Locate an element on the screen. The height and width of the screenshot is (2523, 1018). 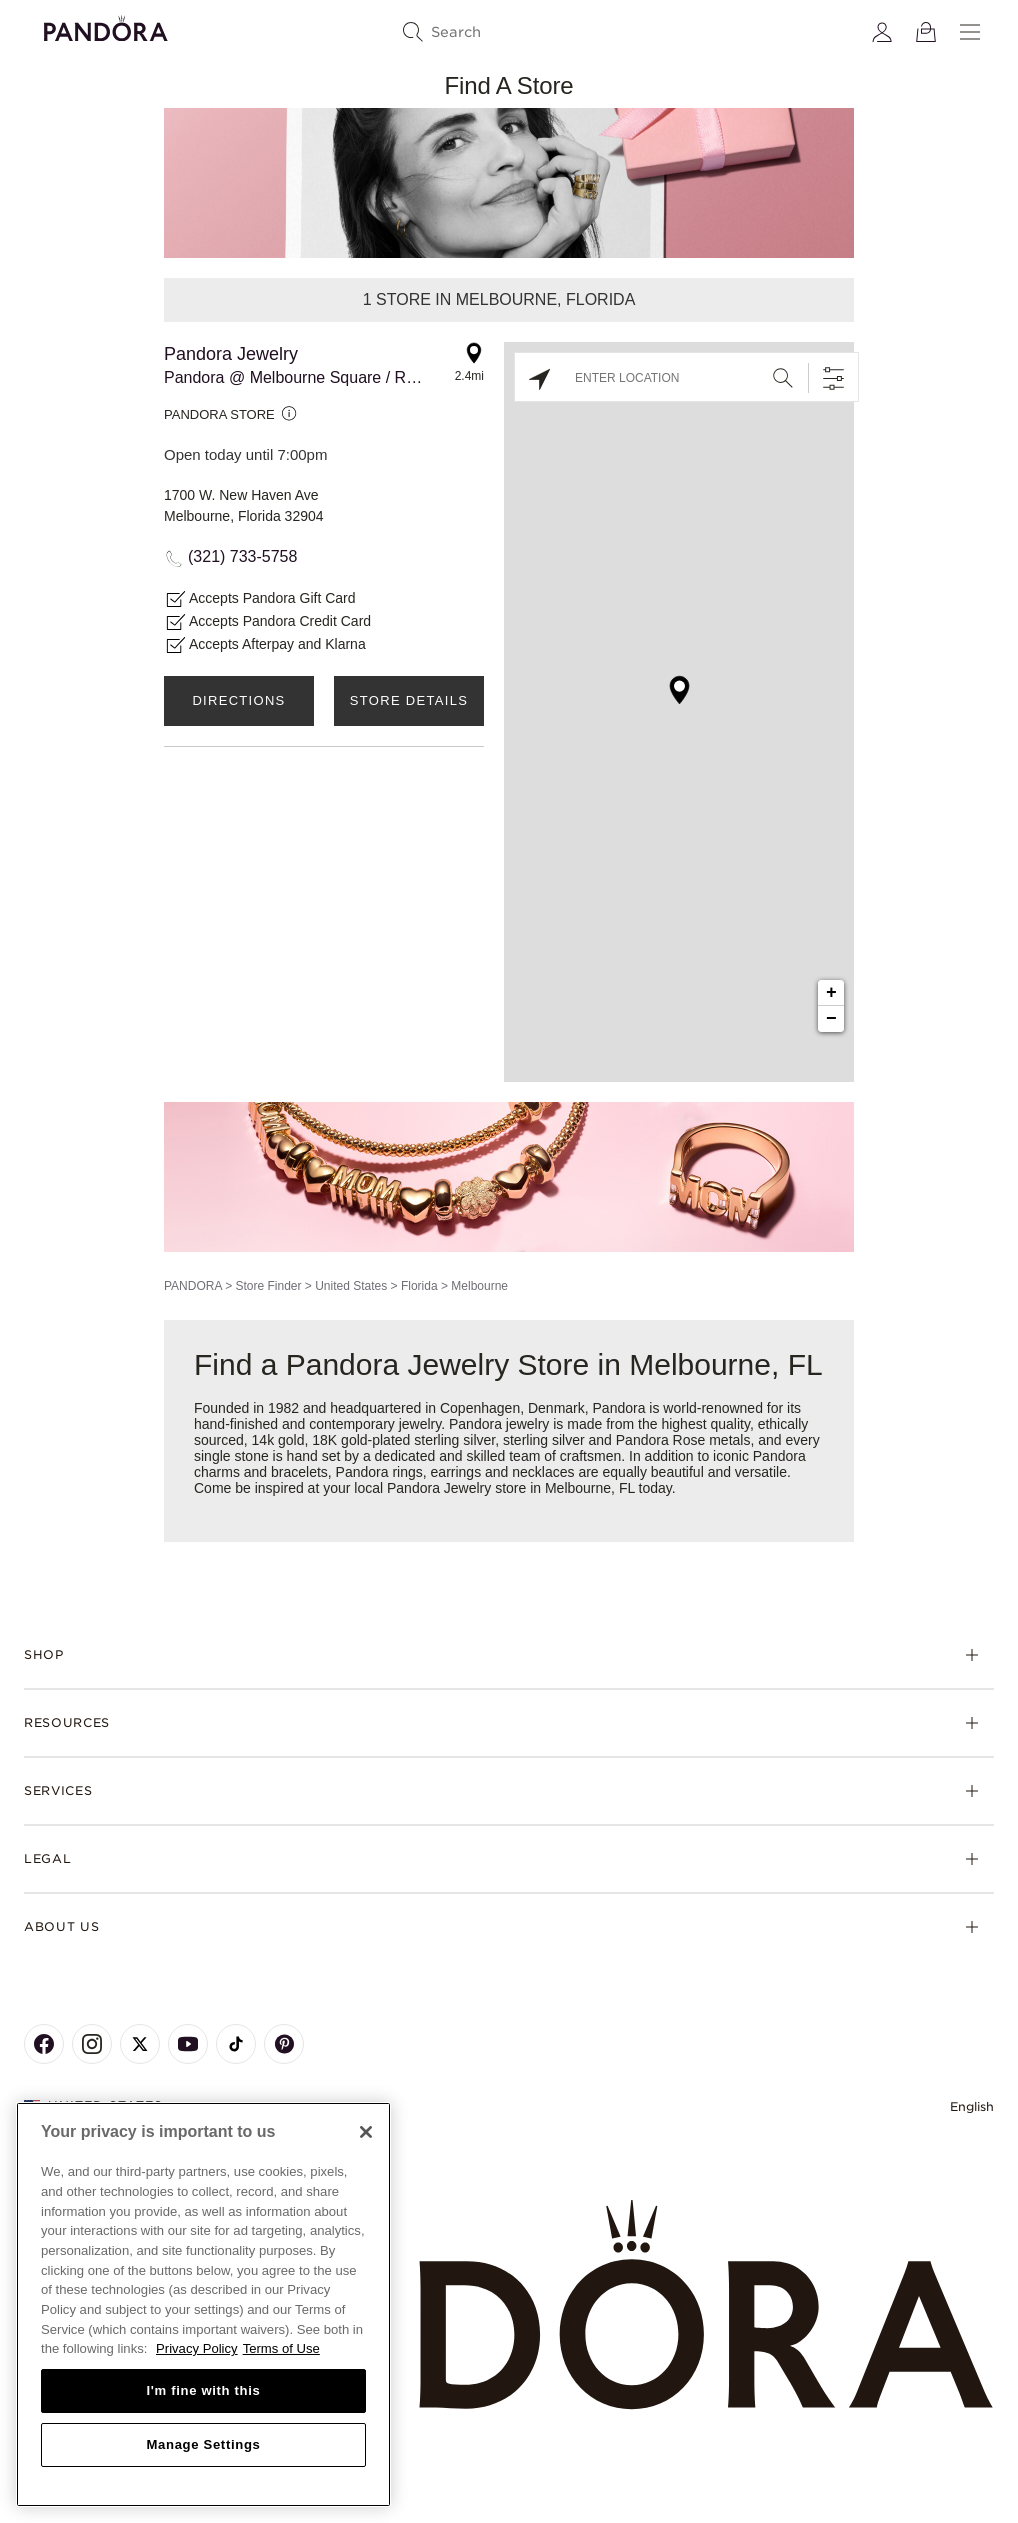
[region] is located at coordinates (203, 2304).